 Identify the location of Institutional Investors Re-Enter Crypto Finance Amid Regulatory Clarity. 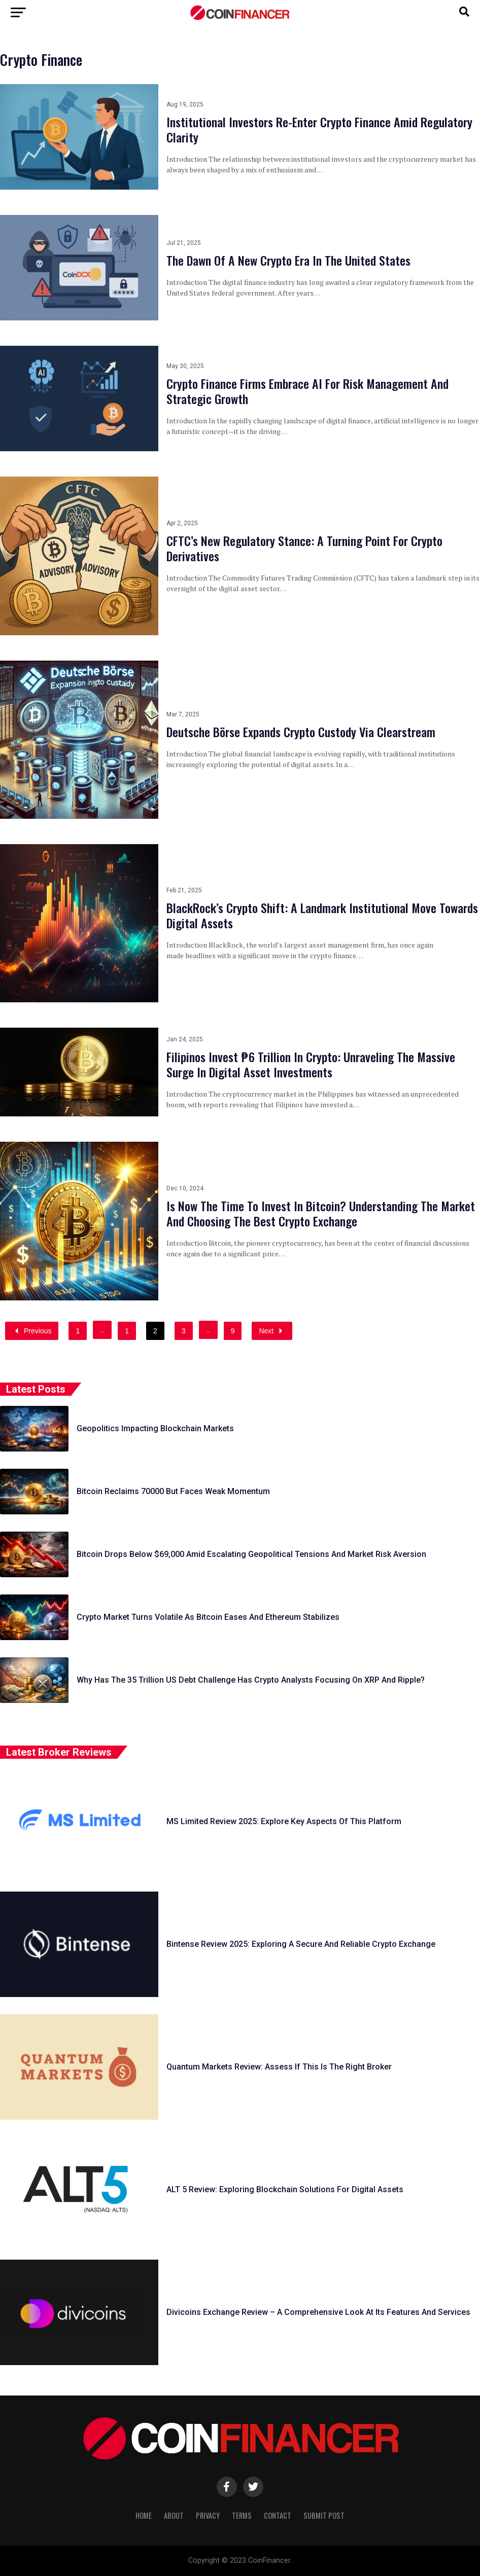
(319, 129).